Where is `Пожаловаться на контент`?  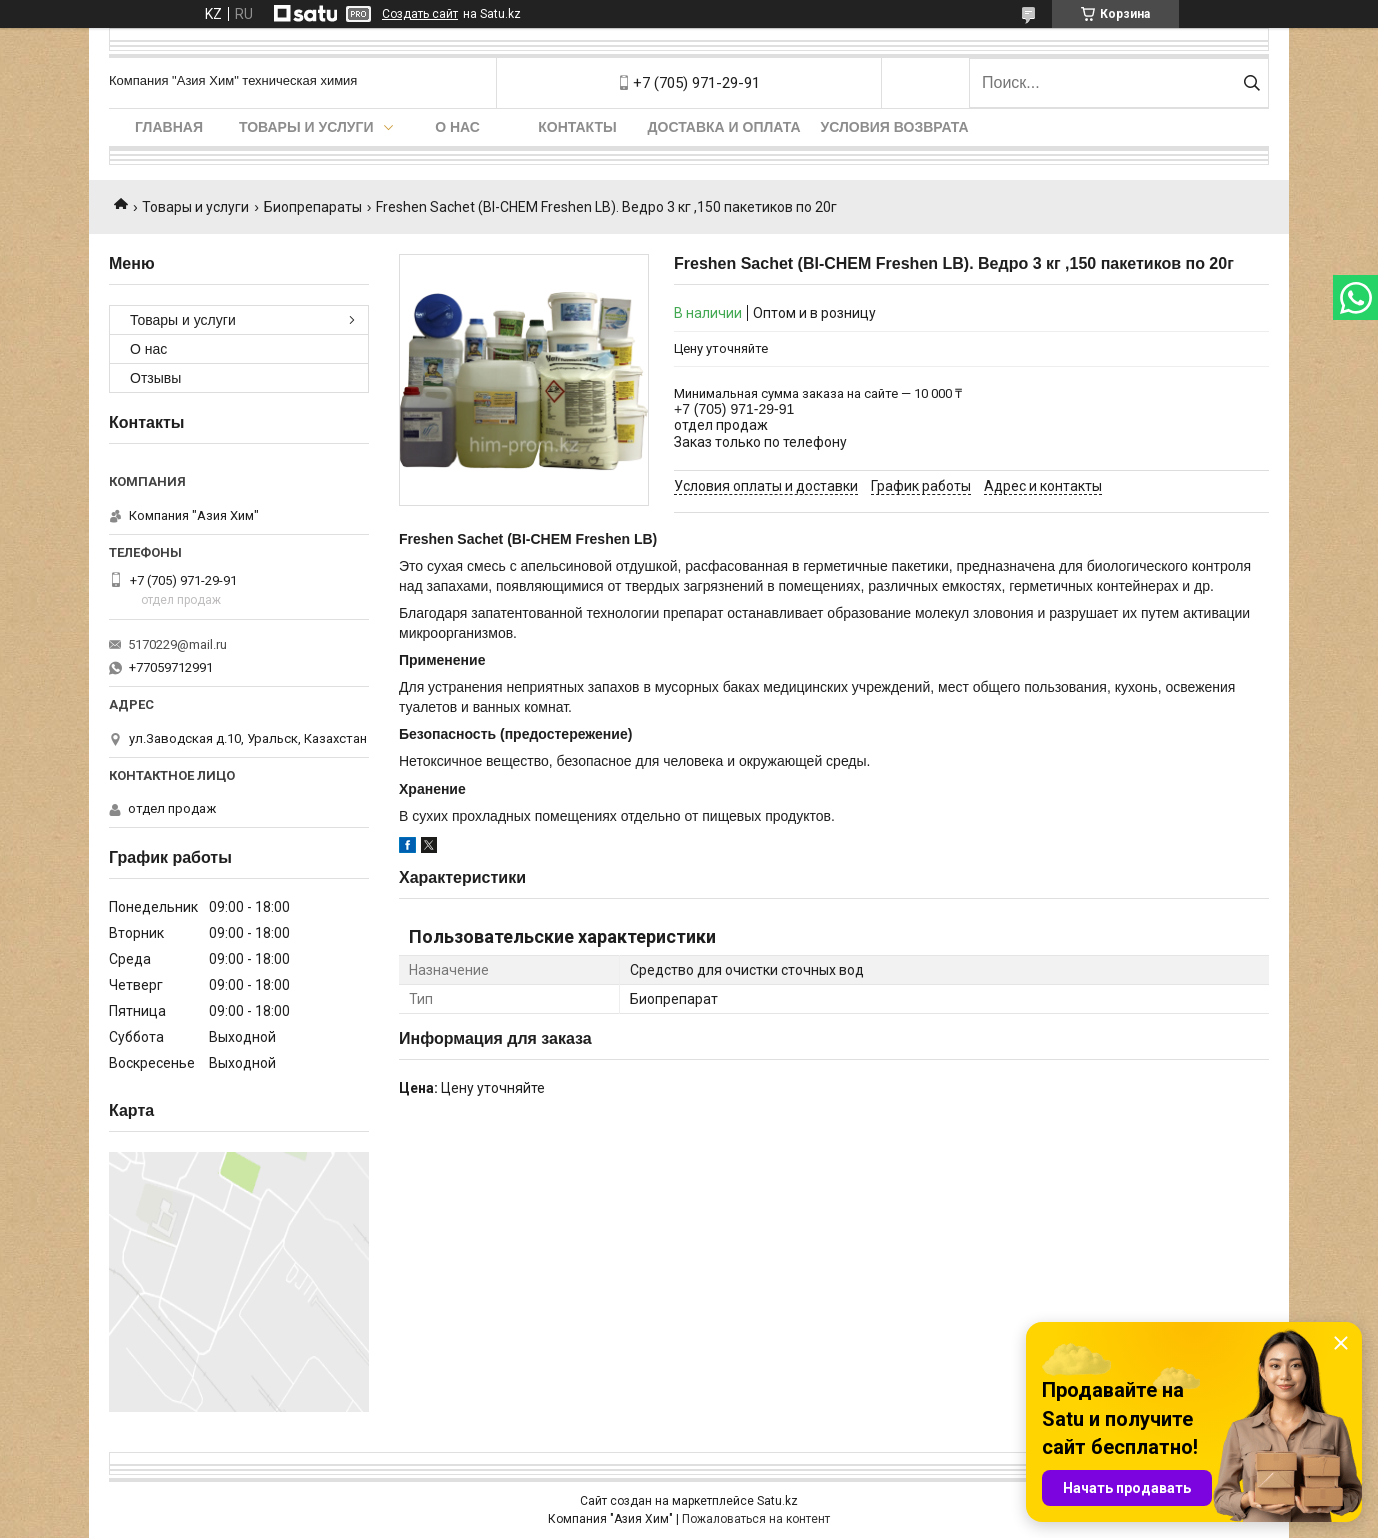 Пожаловаться на контент is located at coordinates (756, 1519).